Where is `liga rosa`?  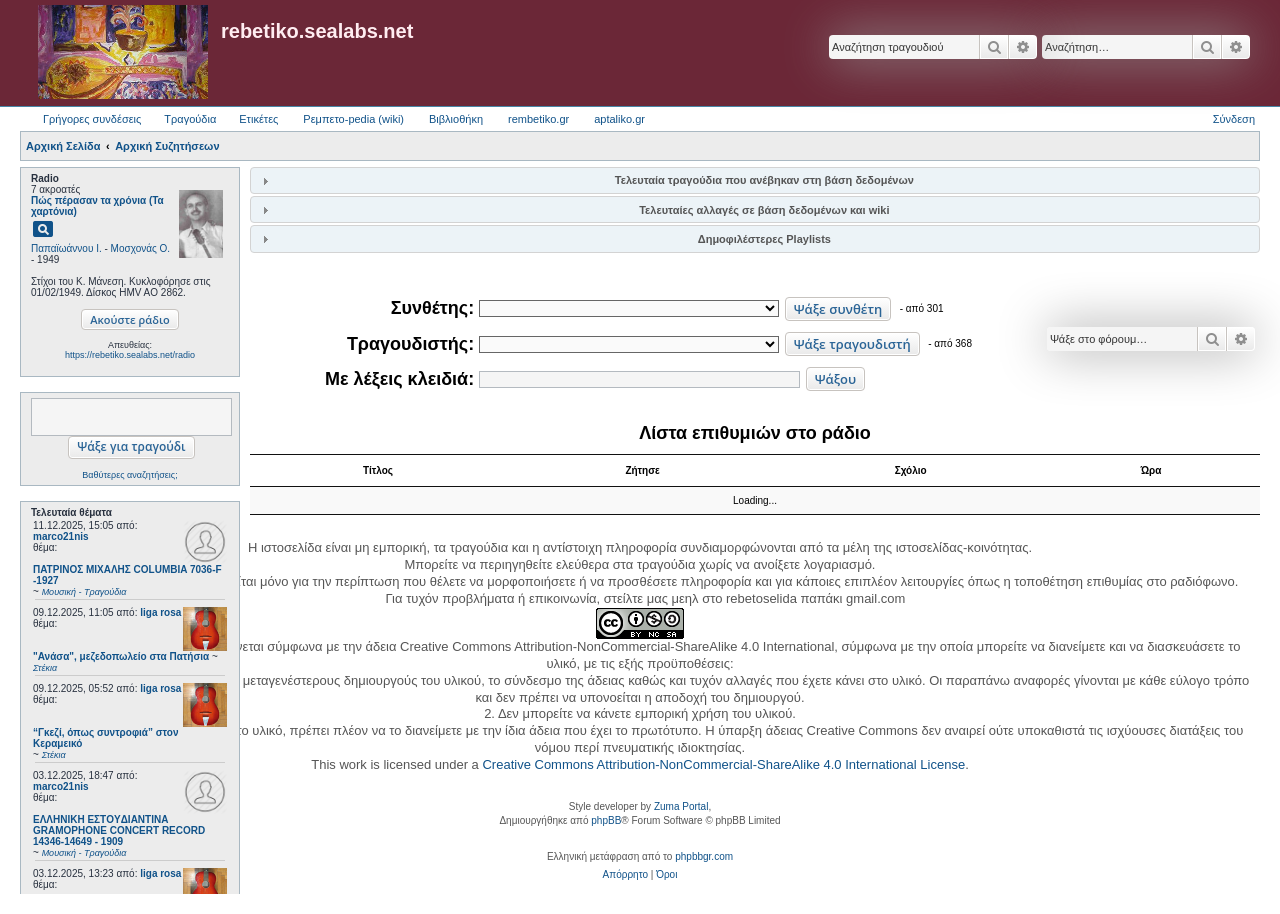
liga rosa is located at coordinates (160, 612).